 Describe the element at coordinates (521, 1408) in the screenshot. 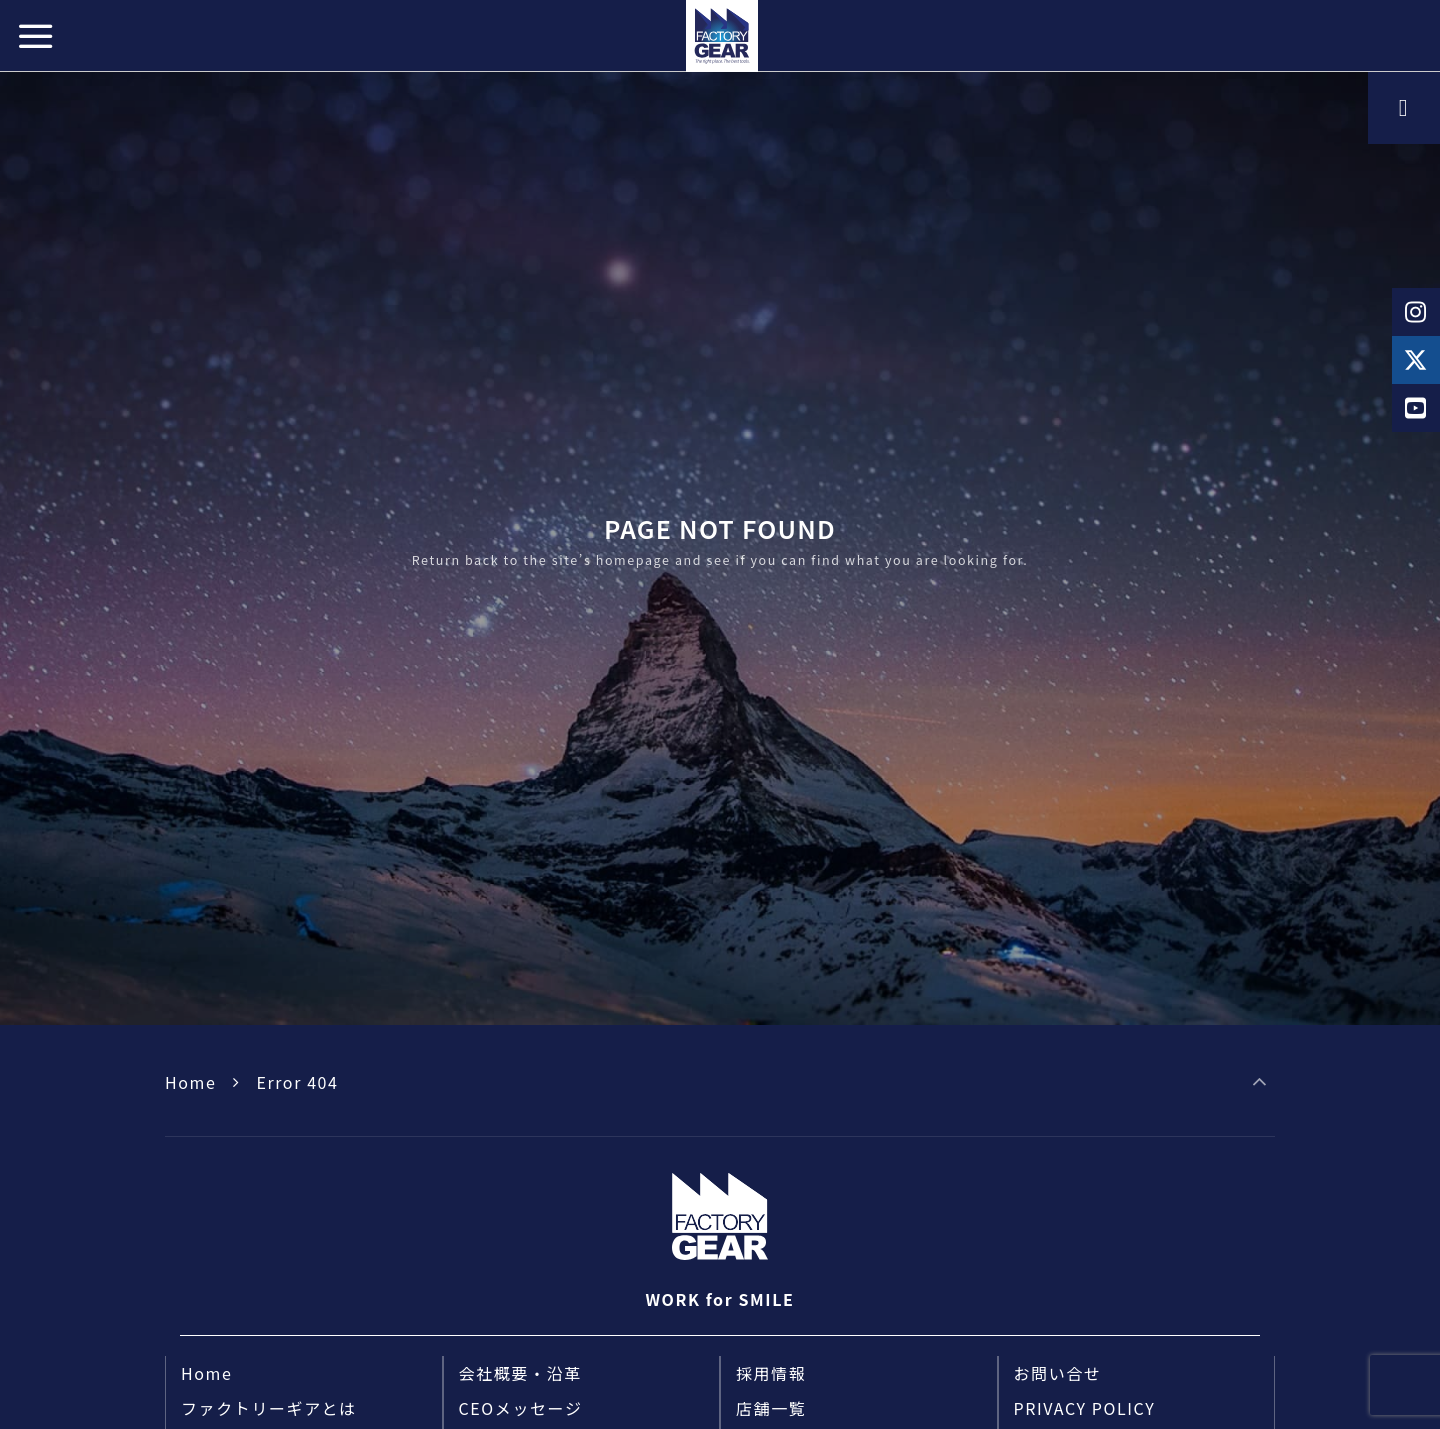

I see `CEOメッセージ` at that location.